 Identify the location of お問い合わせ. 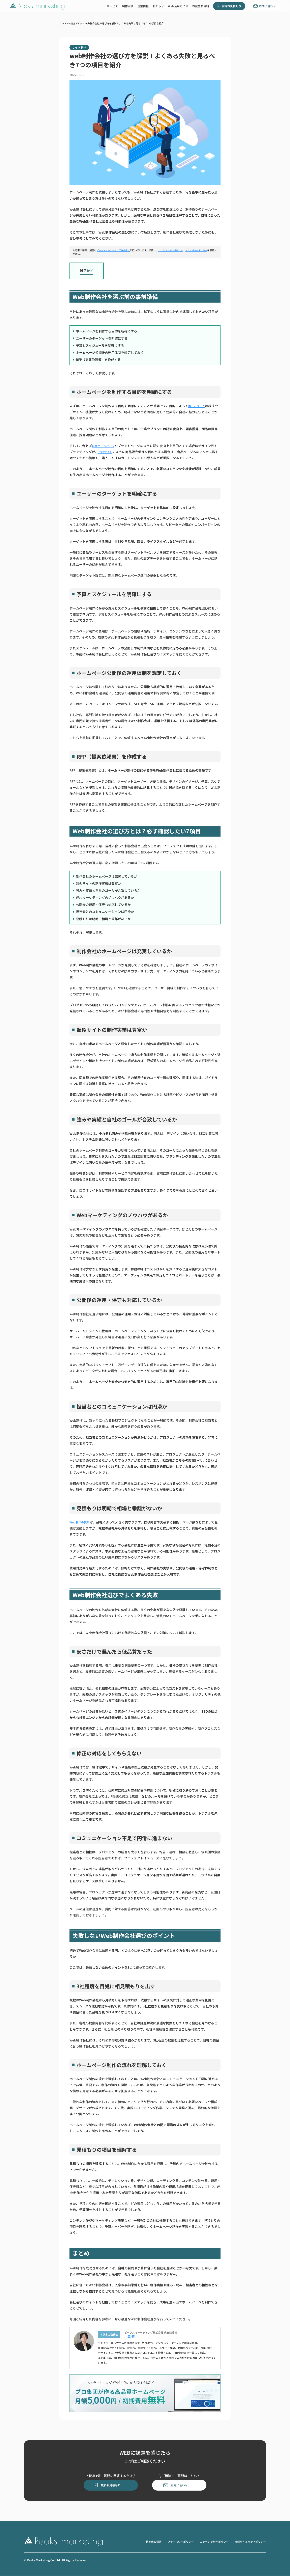
(267, 6).